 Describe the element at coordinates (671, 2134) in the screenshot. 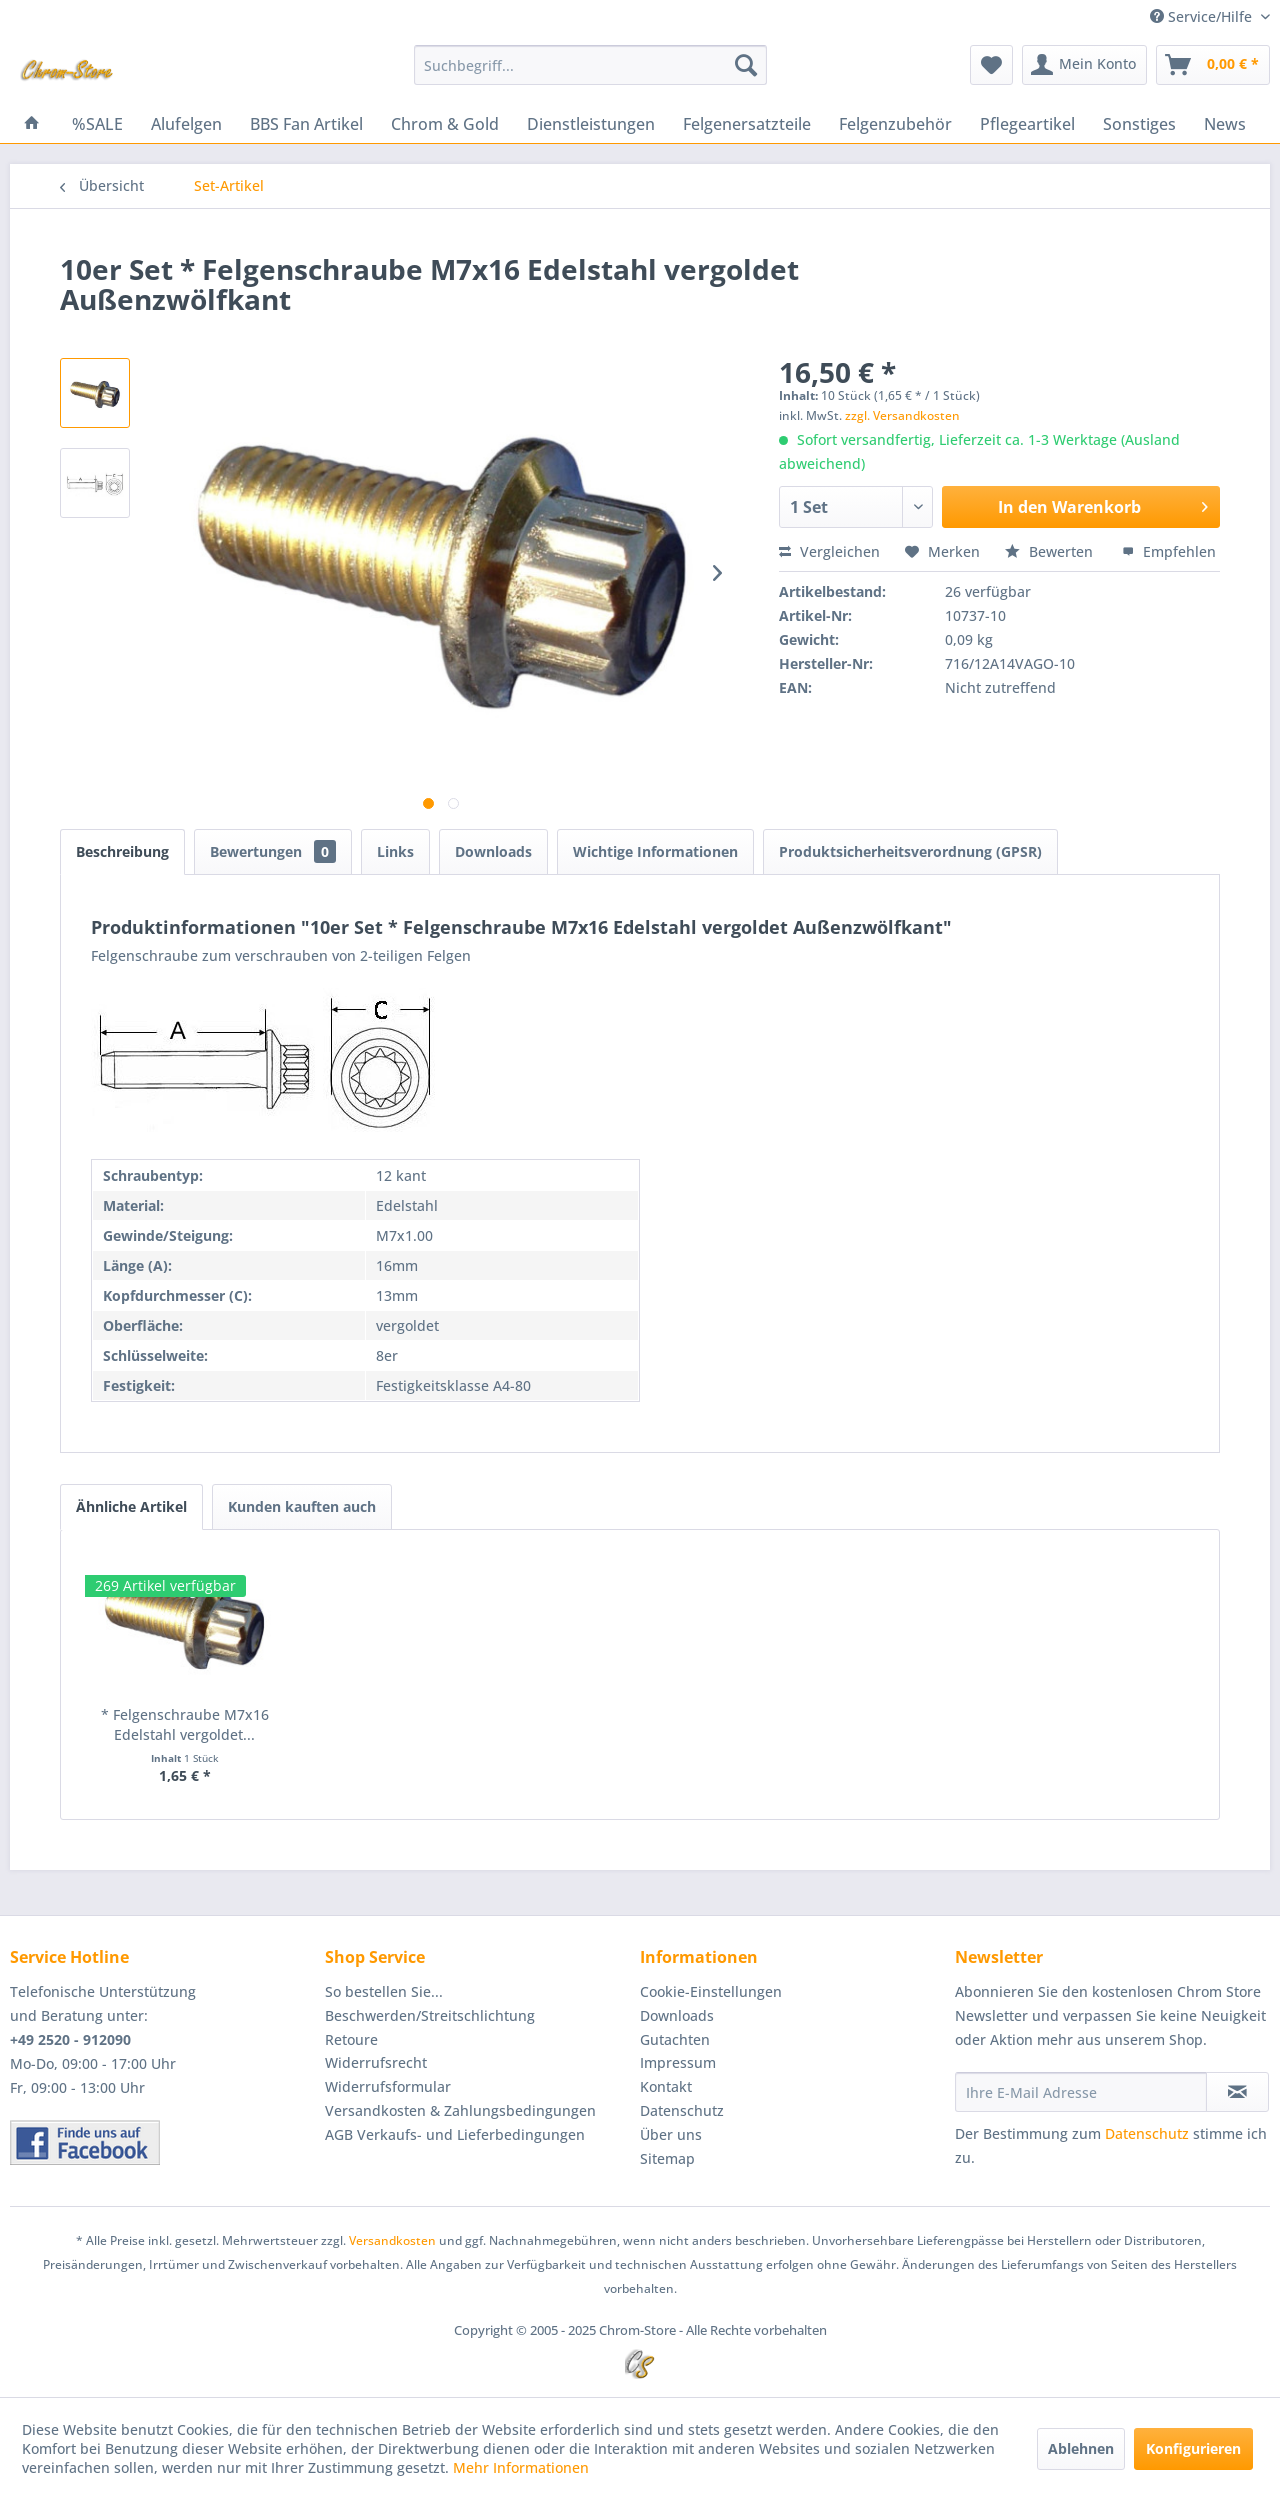

I see `Über uns` at that location.